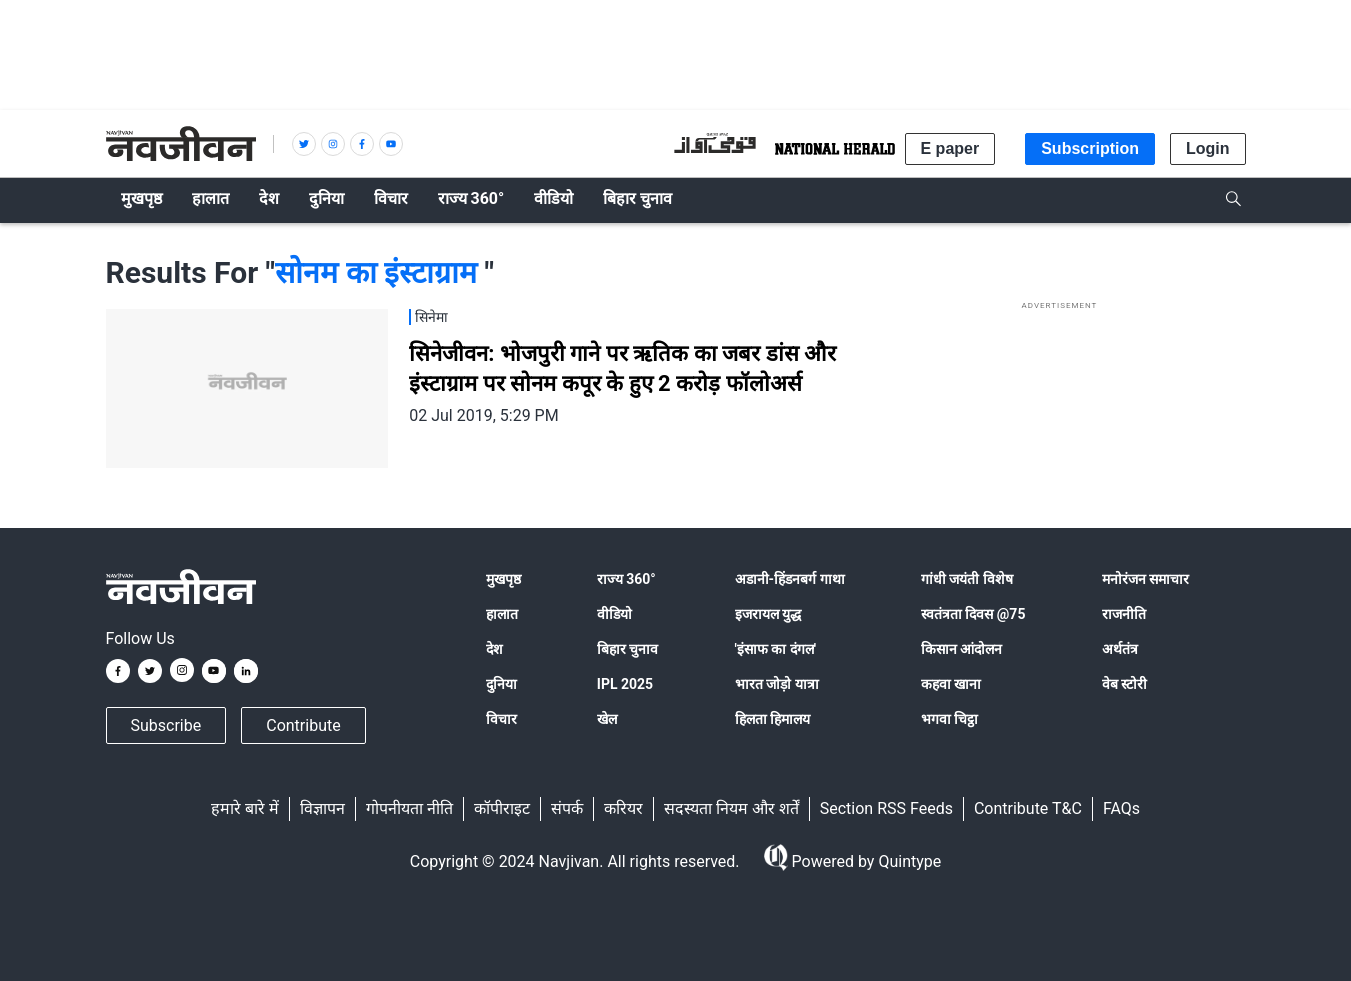  Describe the element at coordinates (625, 684) in the screenshot. I see `IPL 2025` at that location.